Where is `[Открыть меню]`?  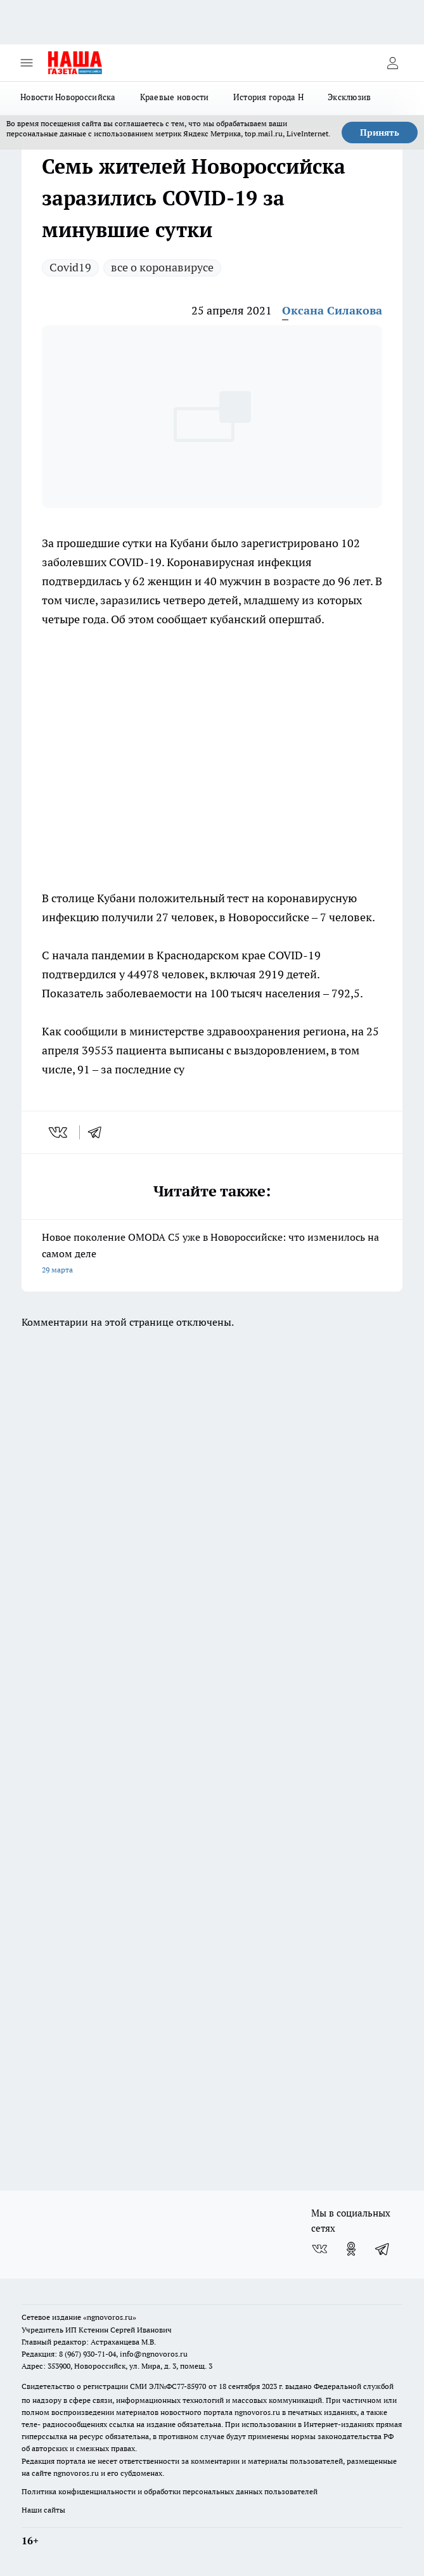 [Открыть меню] is located at coordinates (26, 62).